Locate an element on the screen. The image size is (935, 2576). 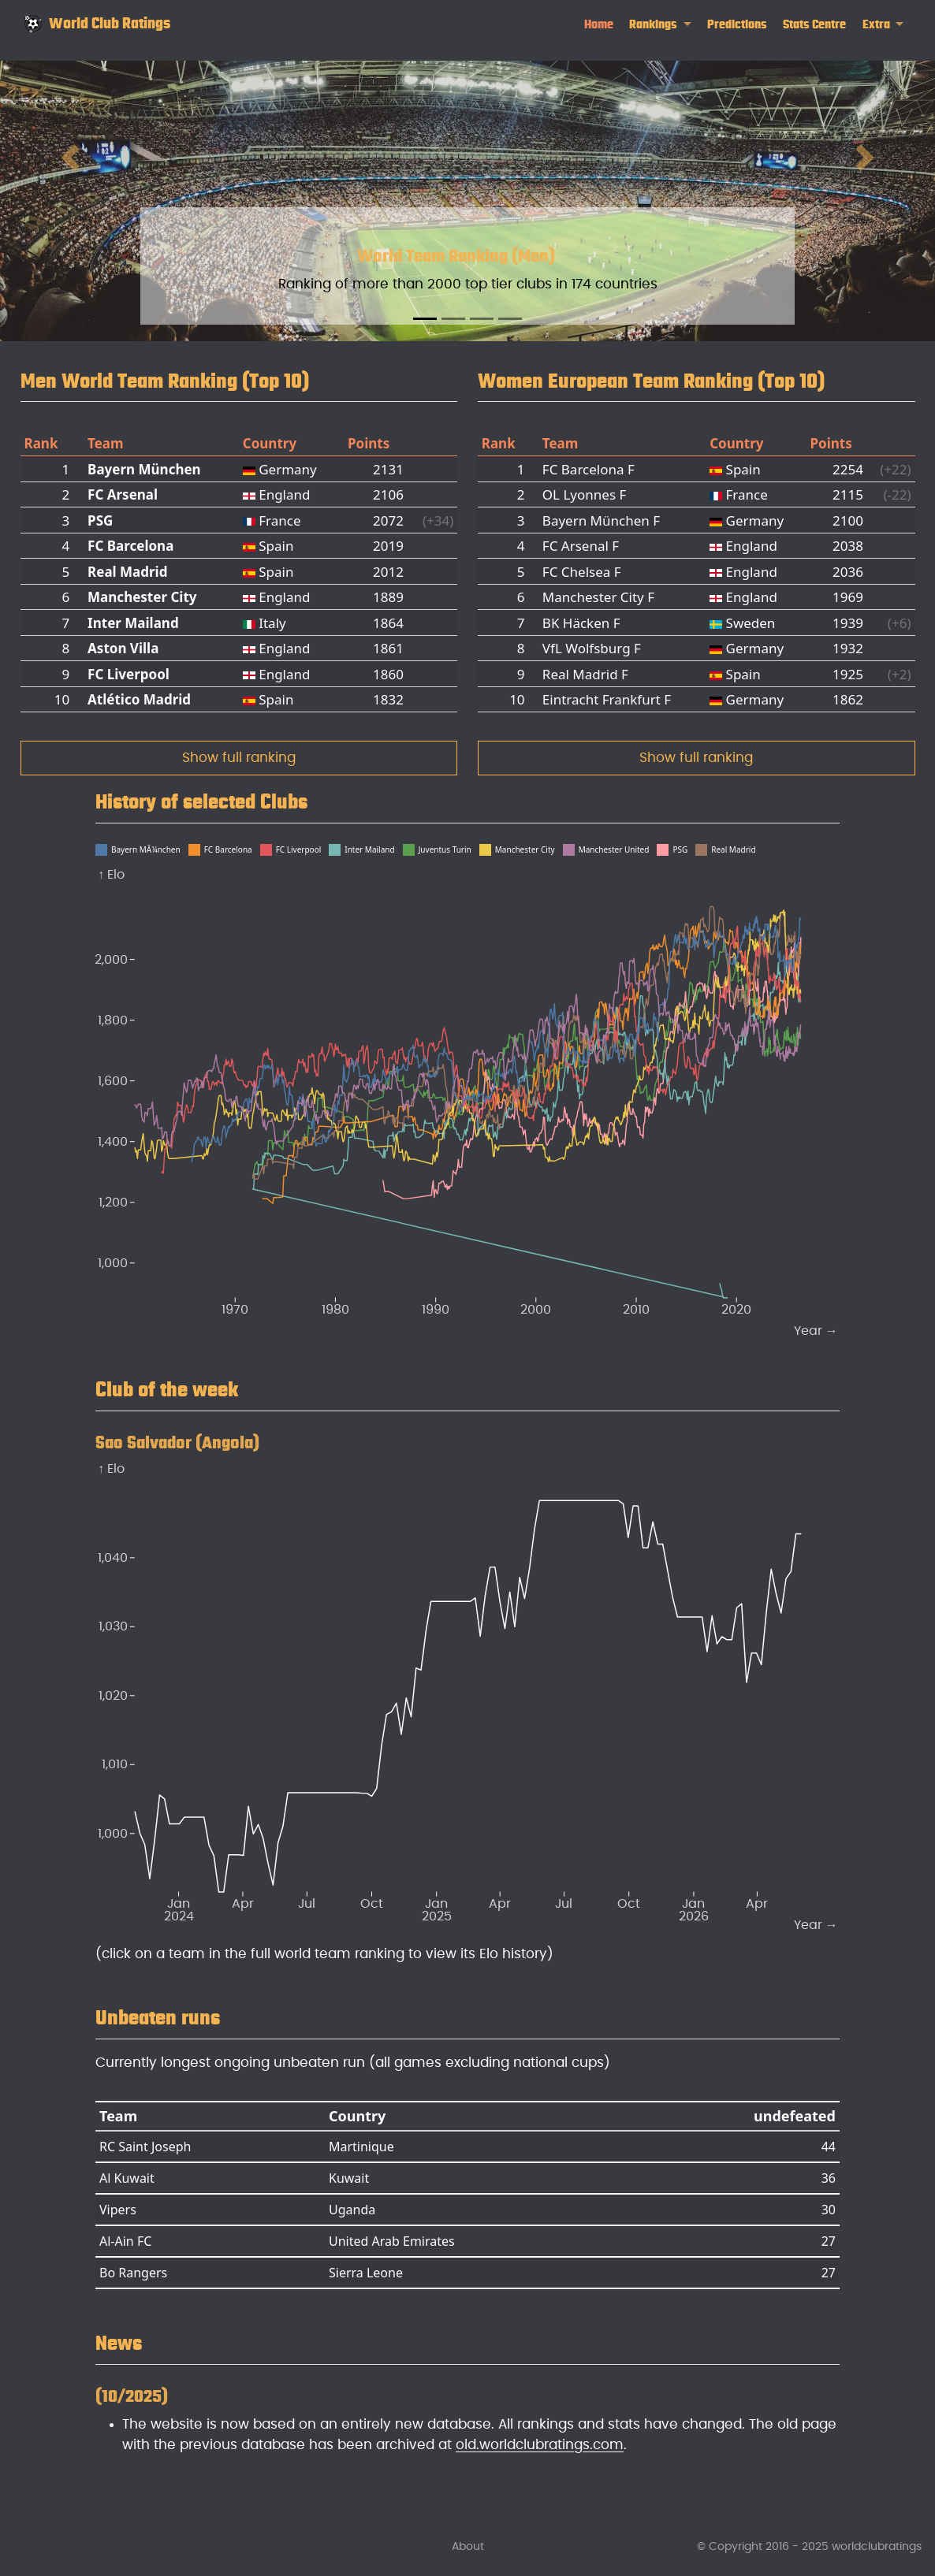
Manchester City is located at coordinates (142, 597).